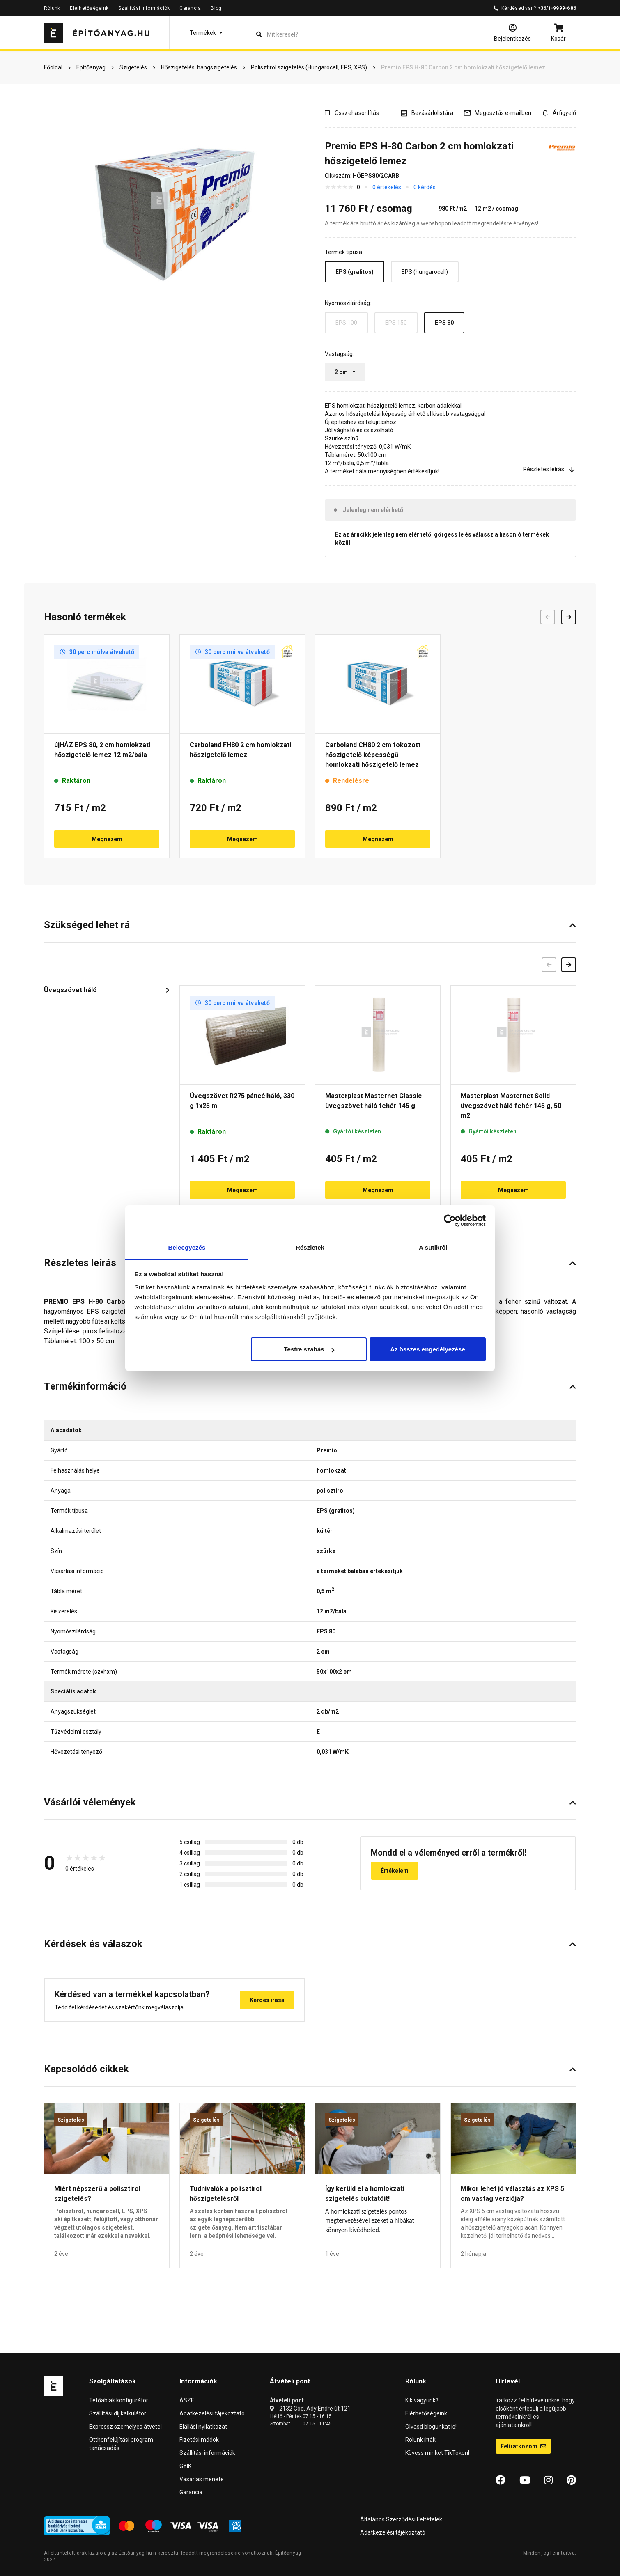 The height and width of the screenshot is (2576, 620). Describe the element at coordinates (395, 1870) in the screenshot. I see `Értékelem` at that location.